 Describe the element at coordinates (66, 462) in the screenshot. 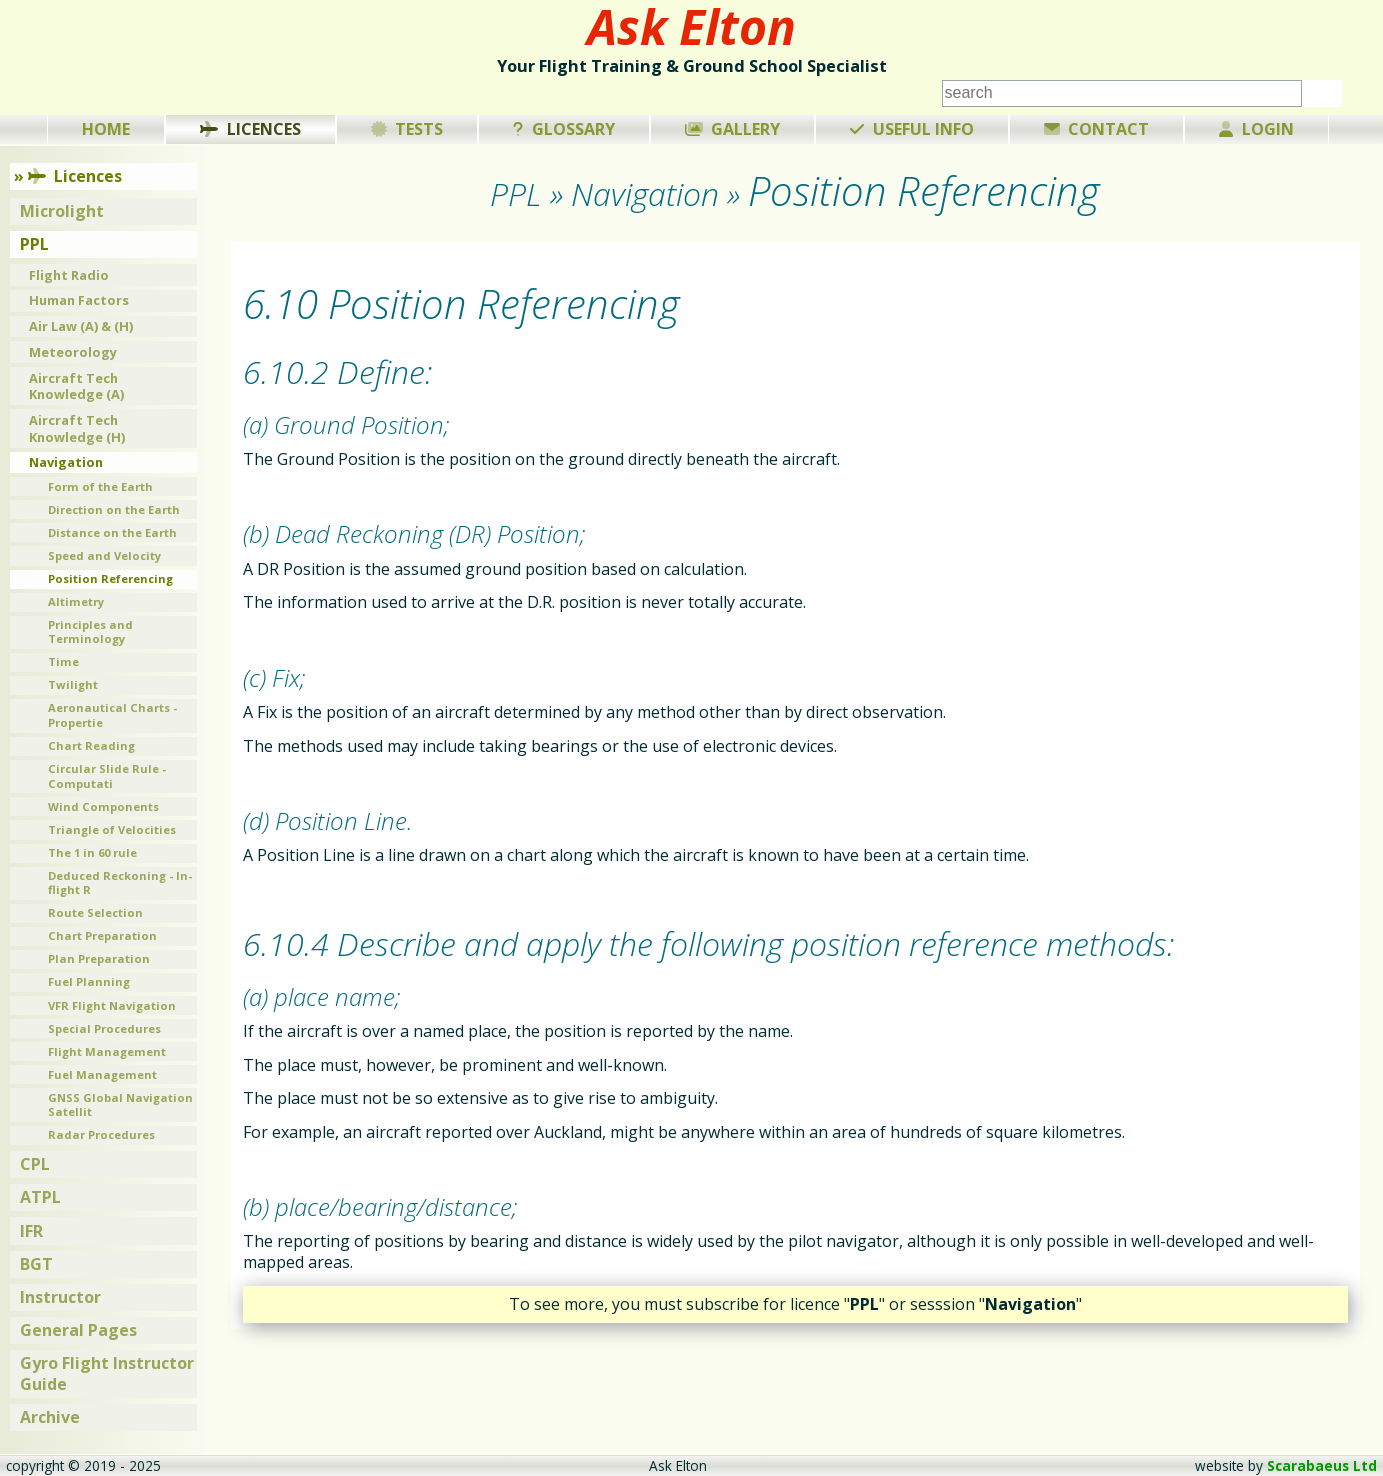

I see `Navigation` at that location.